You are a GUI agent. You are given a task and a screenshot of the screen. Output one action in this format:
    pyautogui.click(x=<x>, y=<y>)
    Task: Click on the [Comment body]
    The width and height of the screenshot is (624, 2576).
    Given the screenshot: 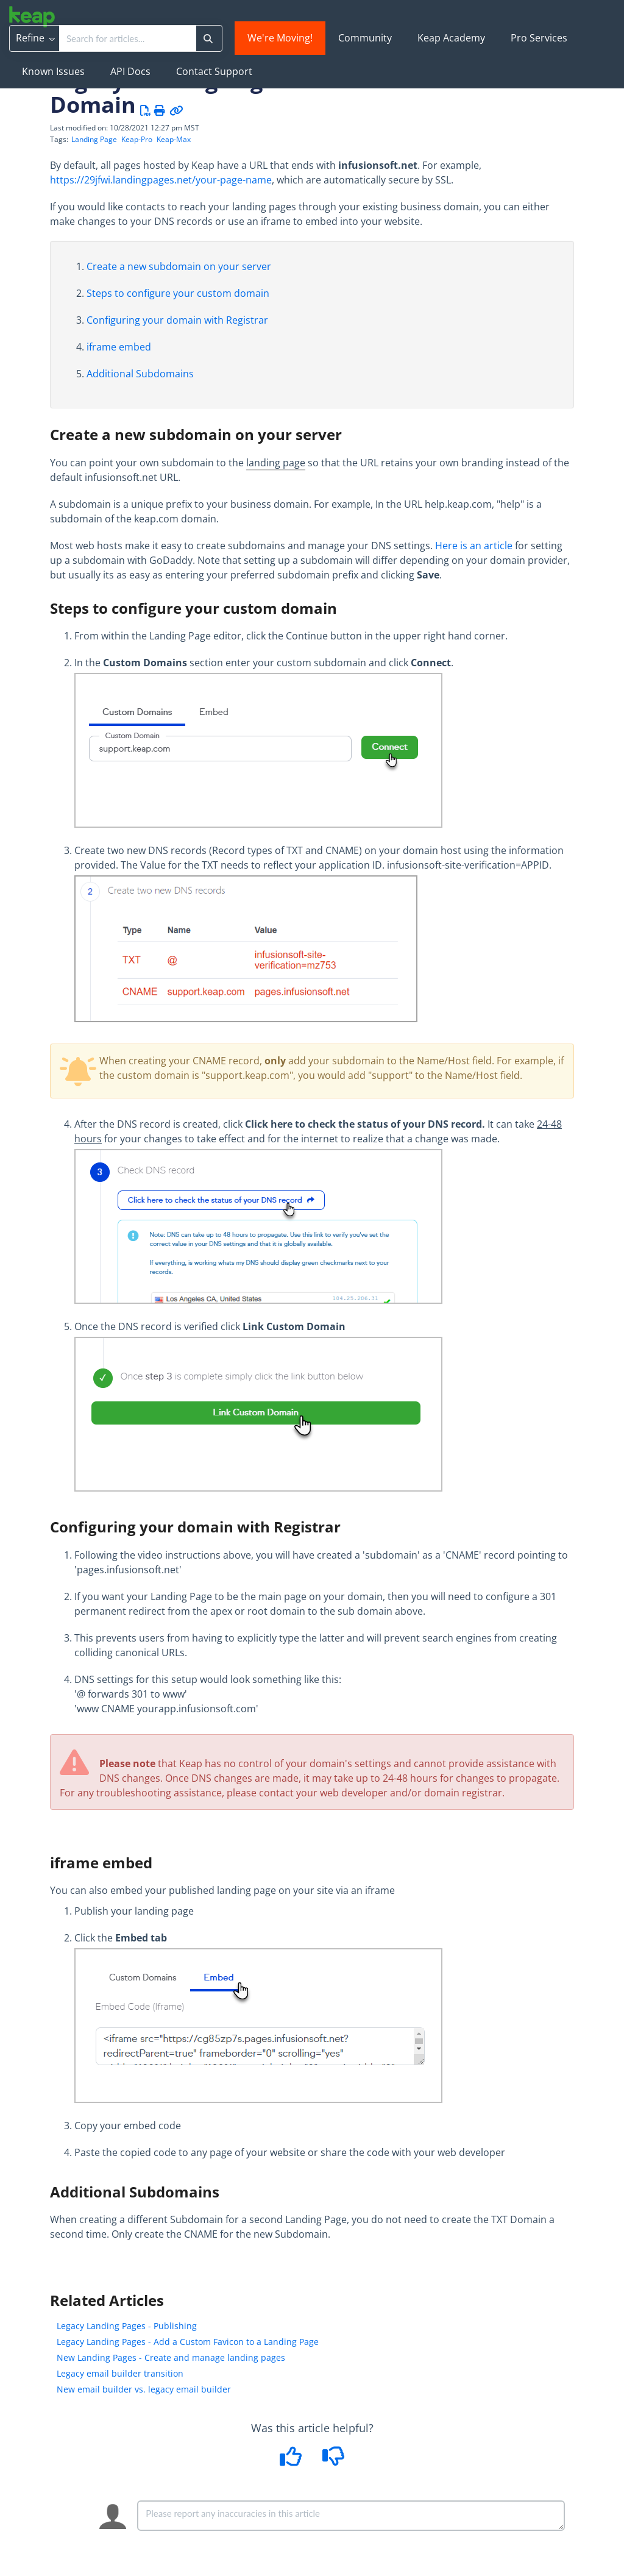 What is the action you would take?
    pyautogui.click(x=351, y=2515)
    